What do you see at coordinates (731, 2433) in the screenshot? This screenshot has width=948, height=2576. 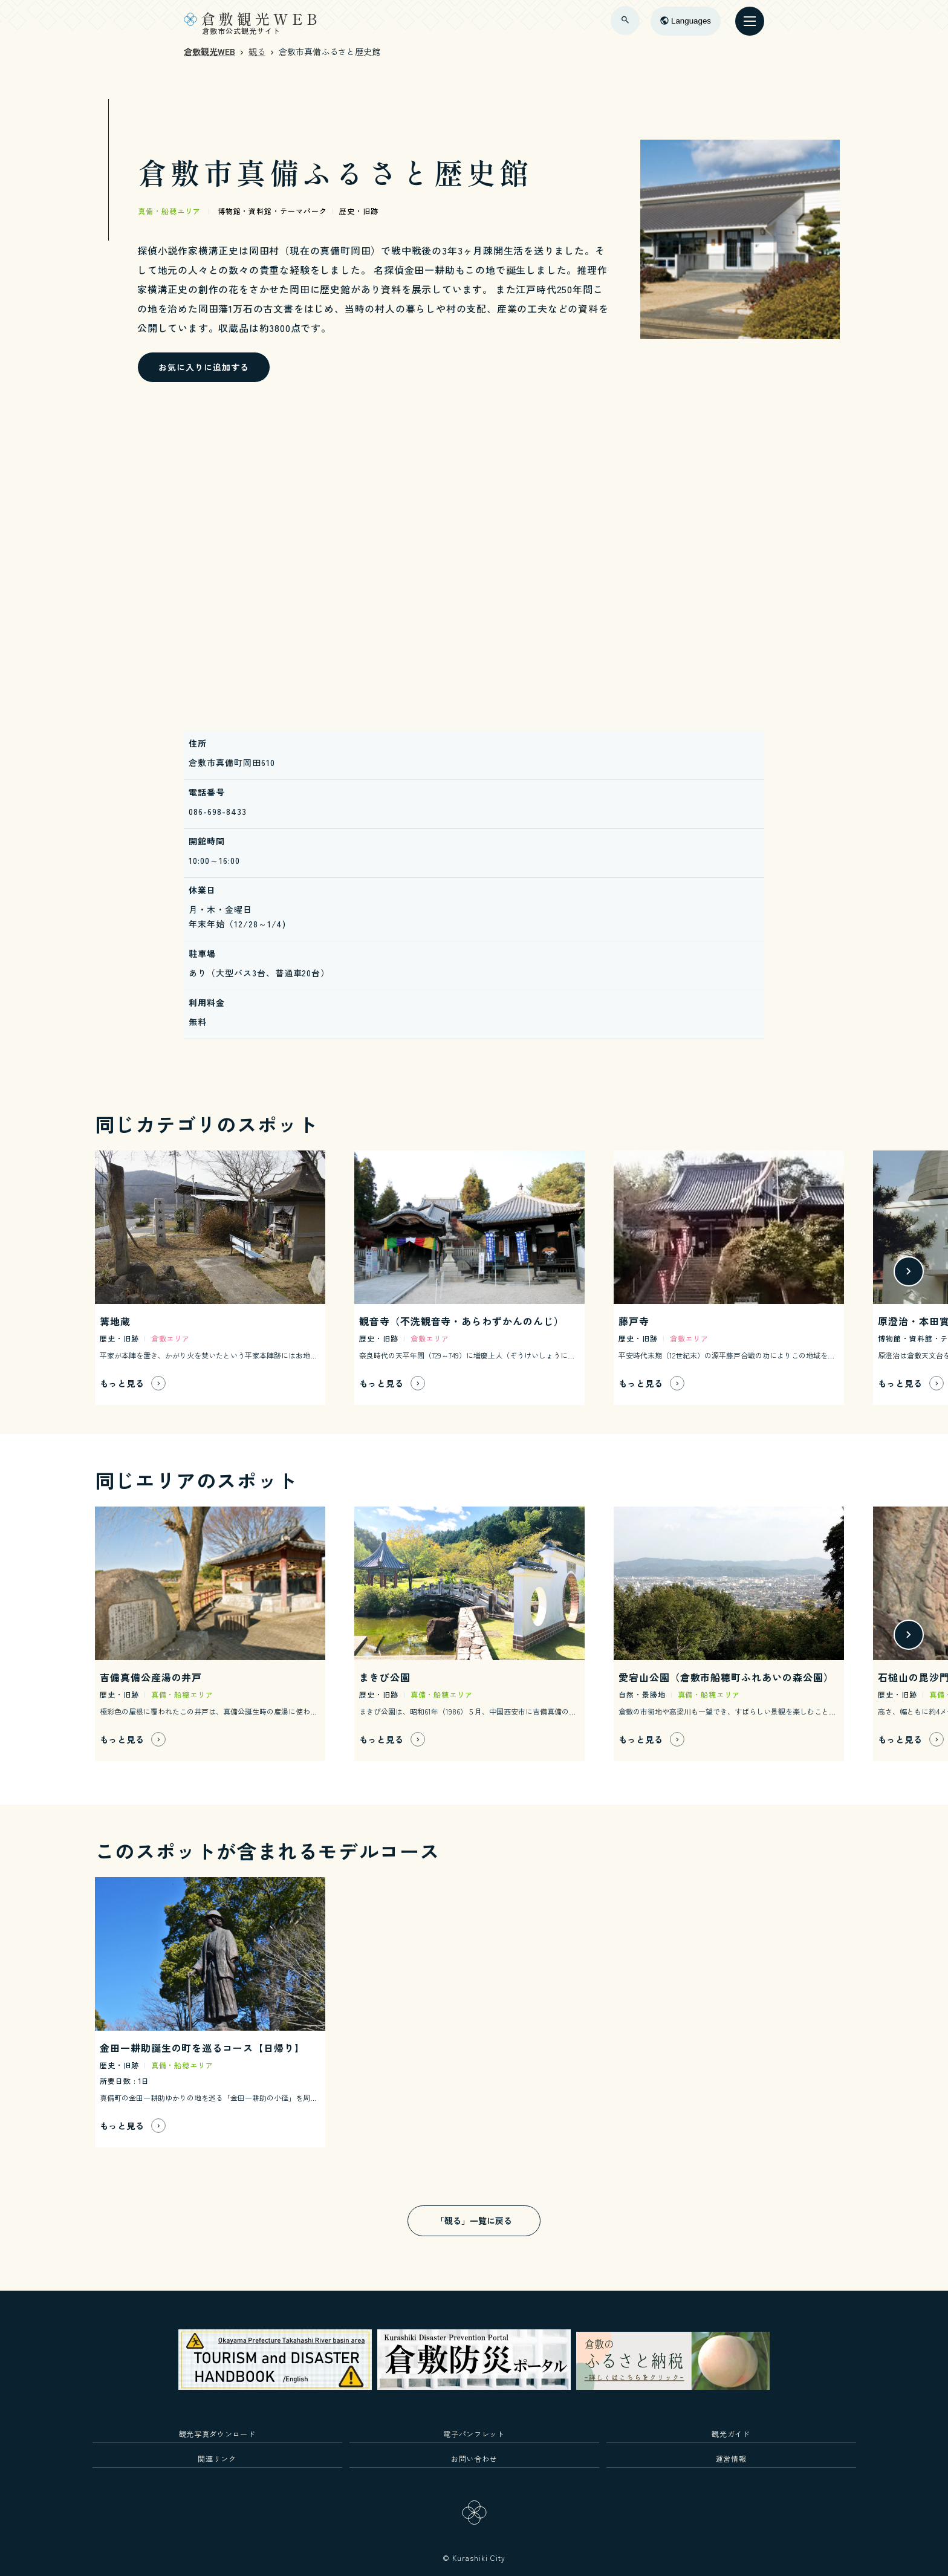 I see `観光ガイド` at bounding box center [731, 2433].